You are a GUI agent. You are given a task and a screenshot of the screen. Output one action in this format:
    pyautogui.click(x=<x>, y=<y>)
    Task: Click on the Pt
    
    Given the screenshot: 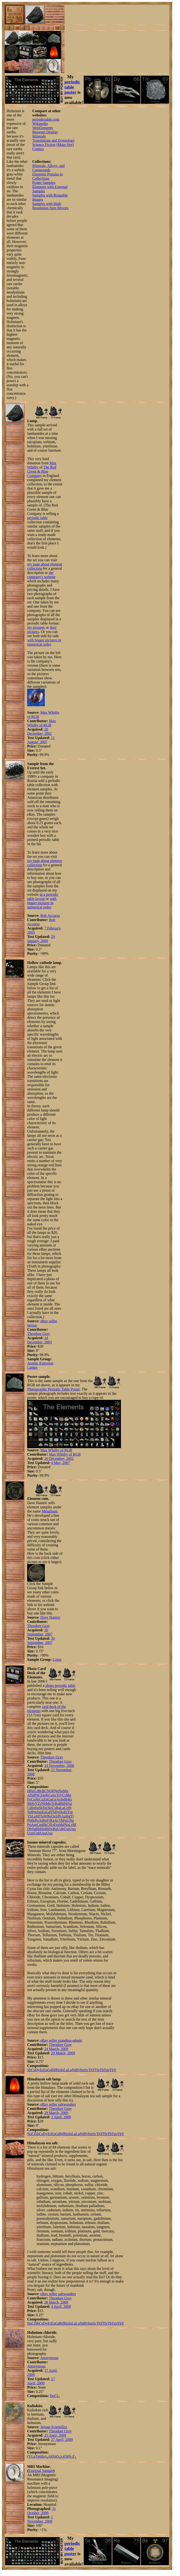 What is the action you would take?
    pyautogui.click(x=59, y=1816)
    